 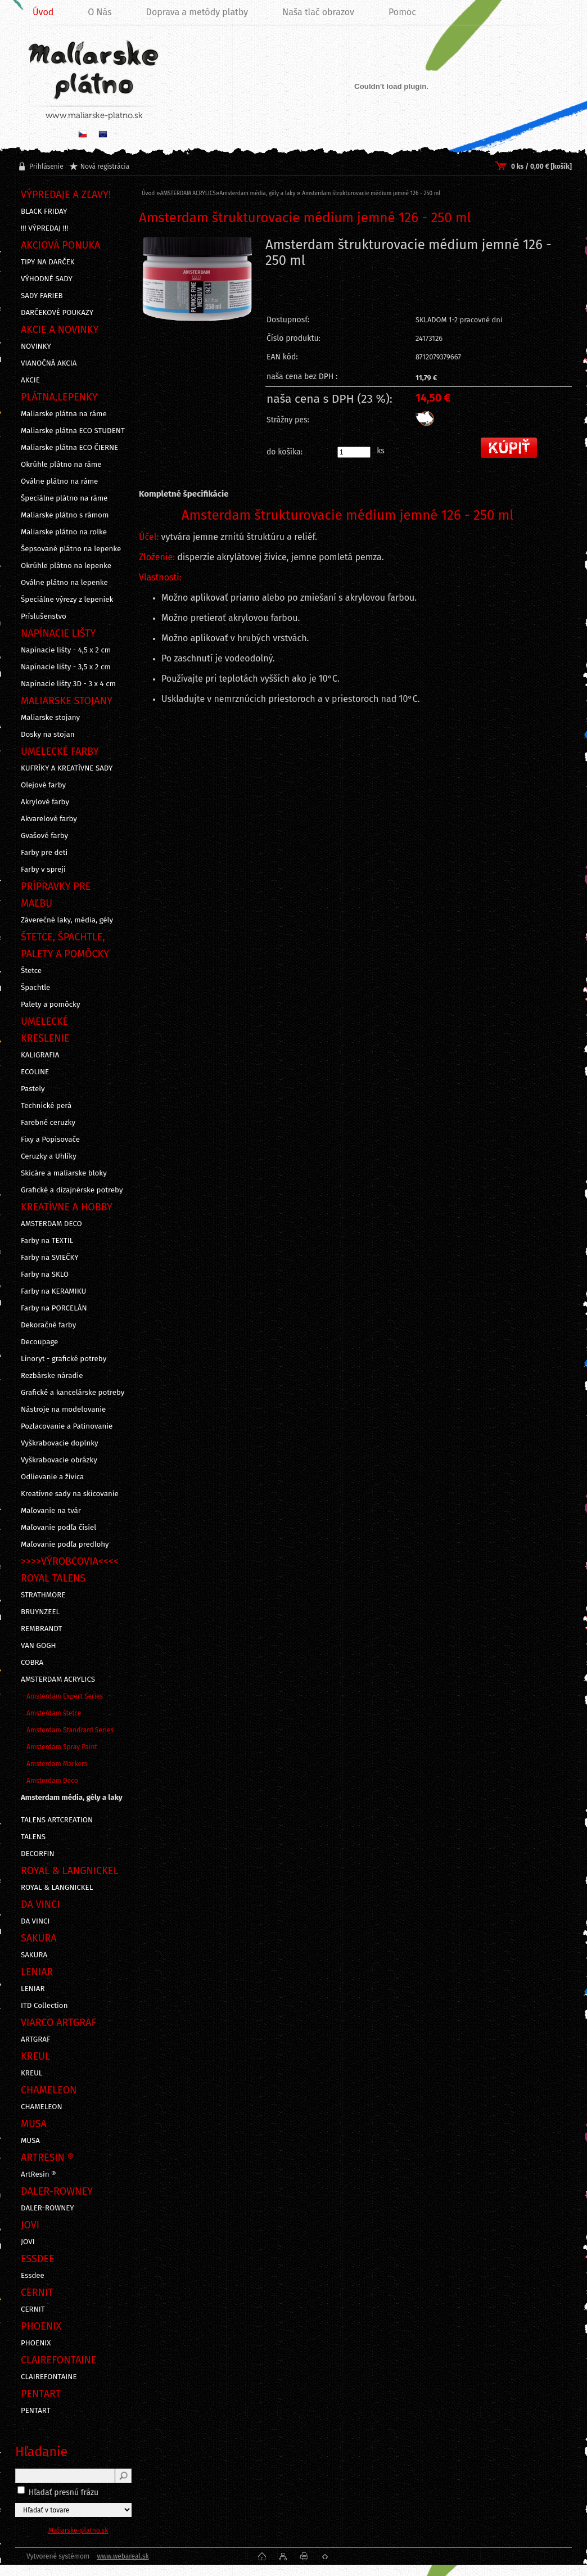 I want to click on Šepsované plátno na lepenke, so click(x=71, y=548).